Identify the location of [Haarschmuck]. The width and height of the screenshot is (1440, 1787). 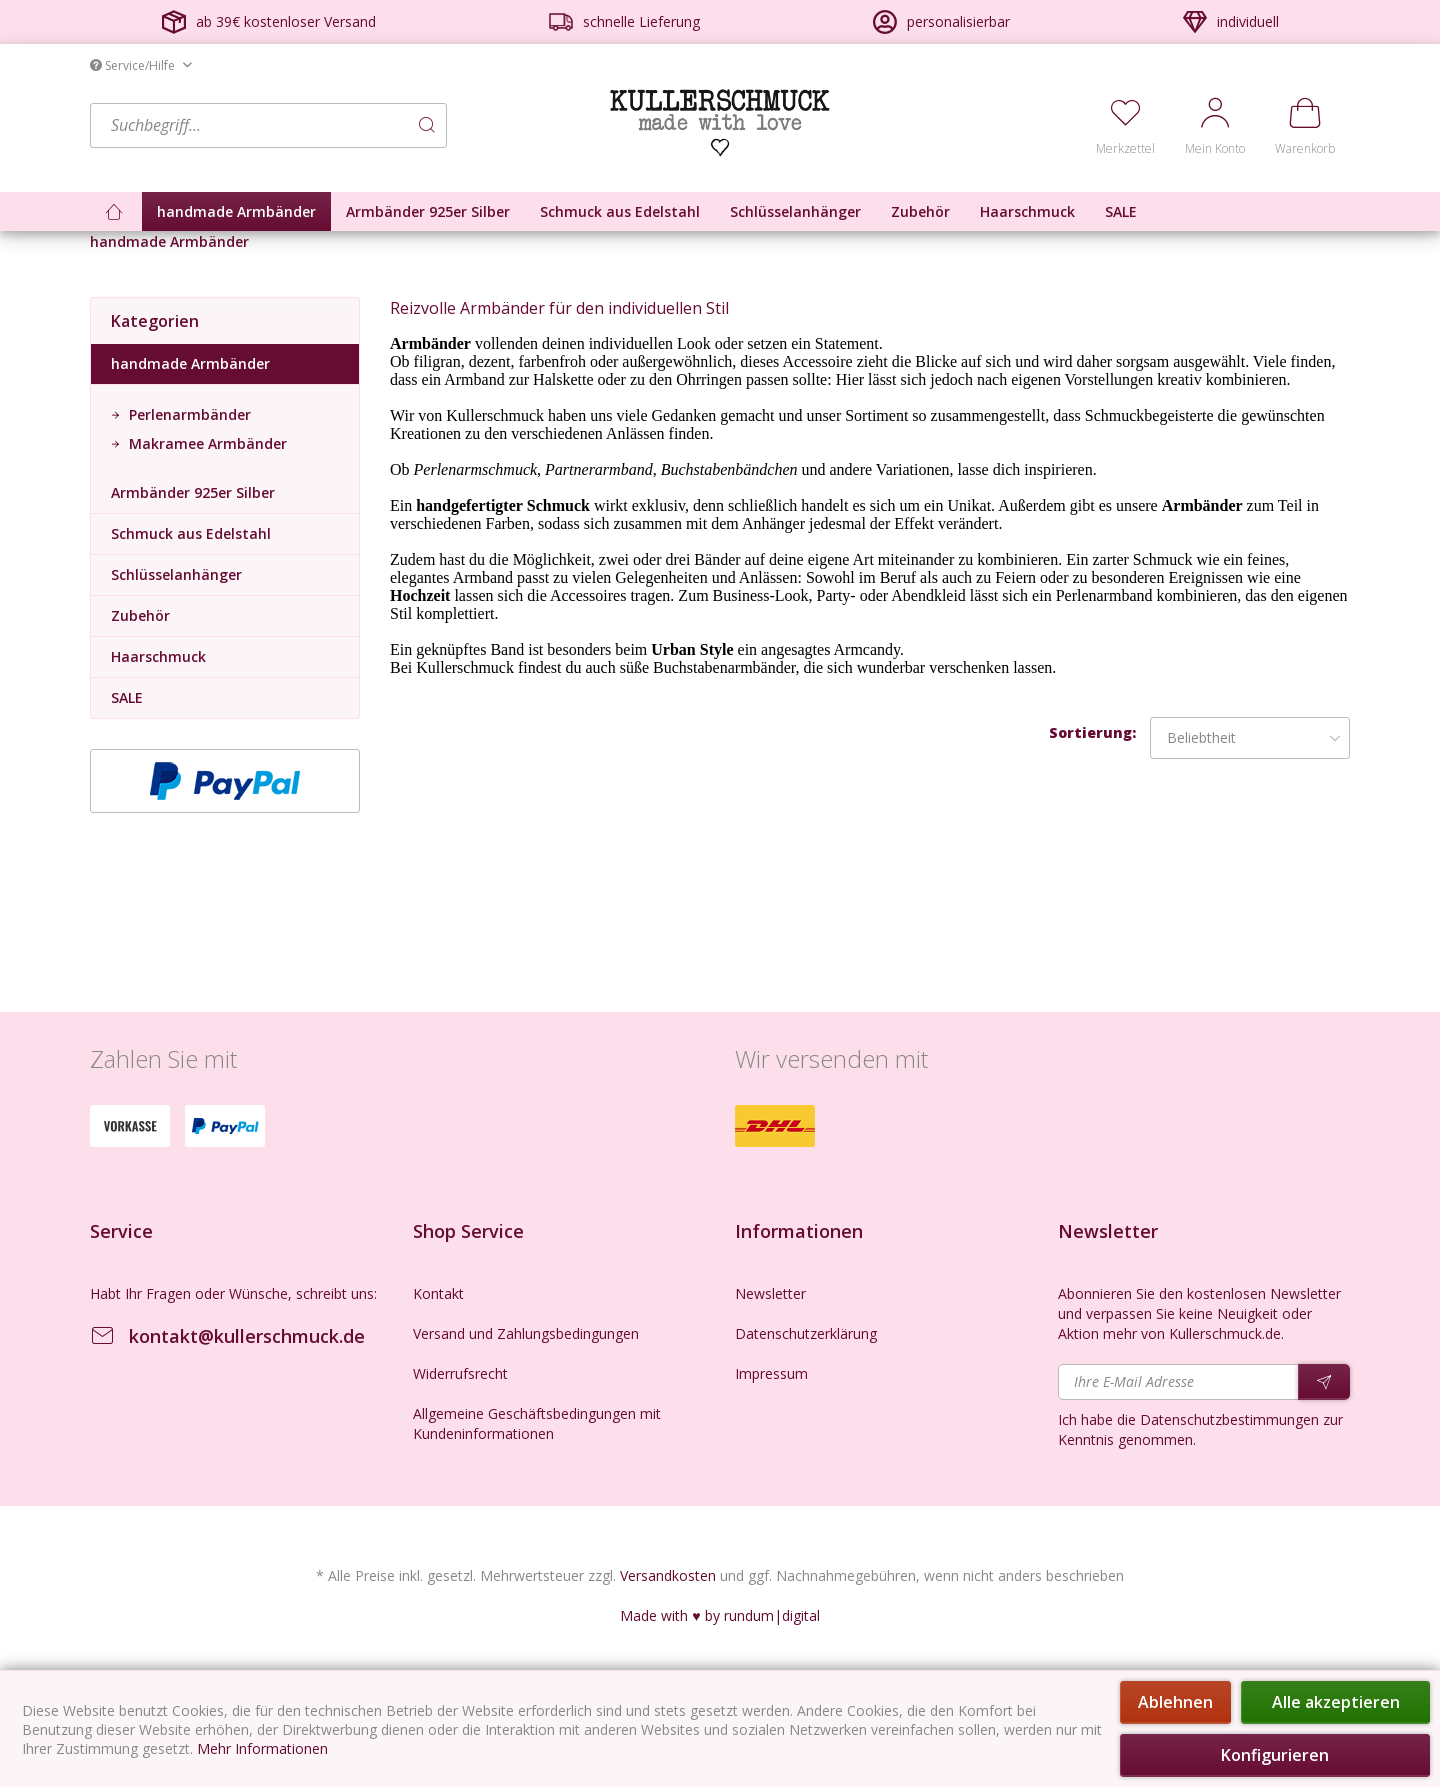
(1027, 211).